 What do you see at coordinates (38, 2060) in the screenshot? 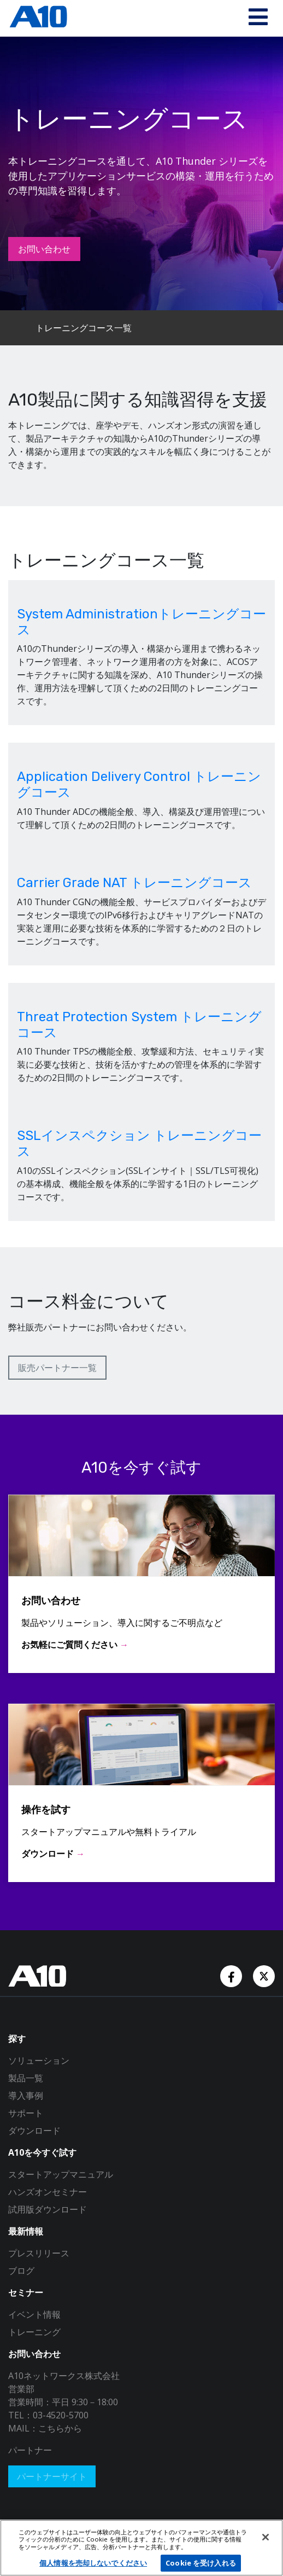
I see `ソリューション` at bounding box center [38, 2060].